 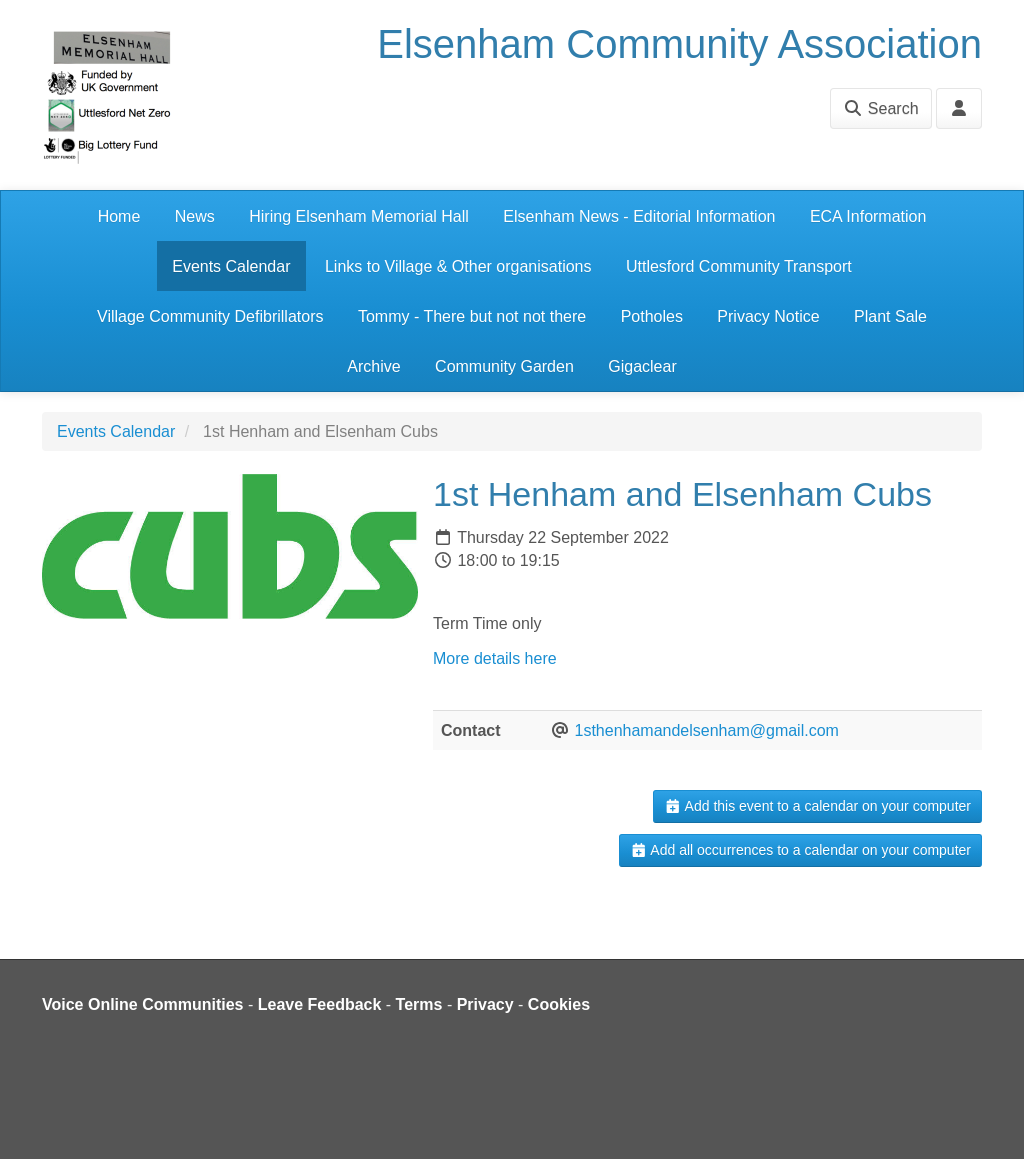 I want to click on Search, so click(x=880, y=108).